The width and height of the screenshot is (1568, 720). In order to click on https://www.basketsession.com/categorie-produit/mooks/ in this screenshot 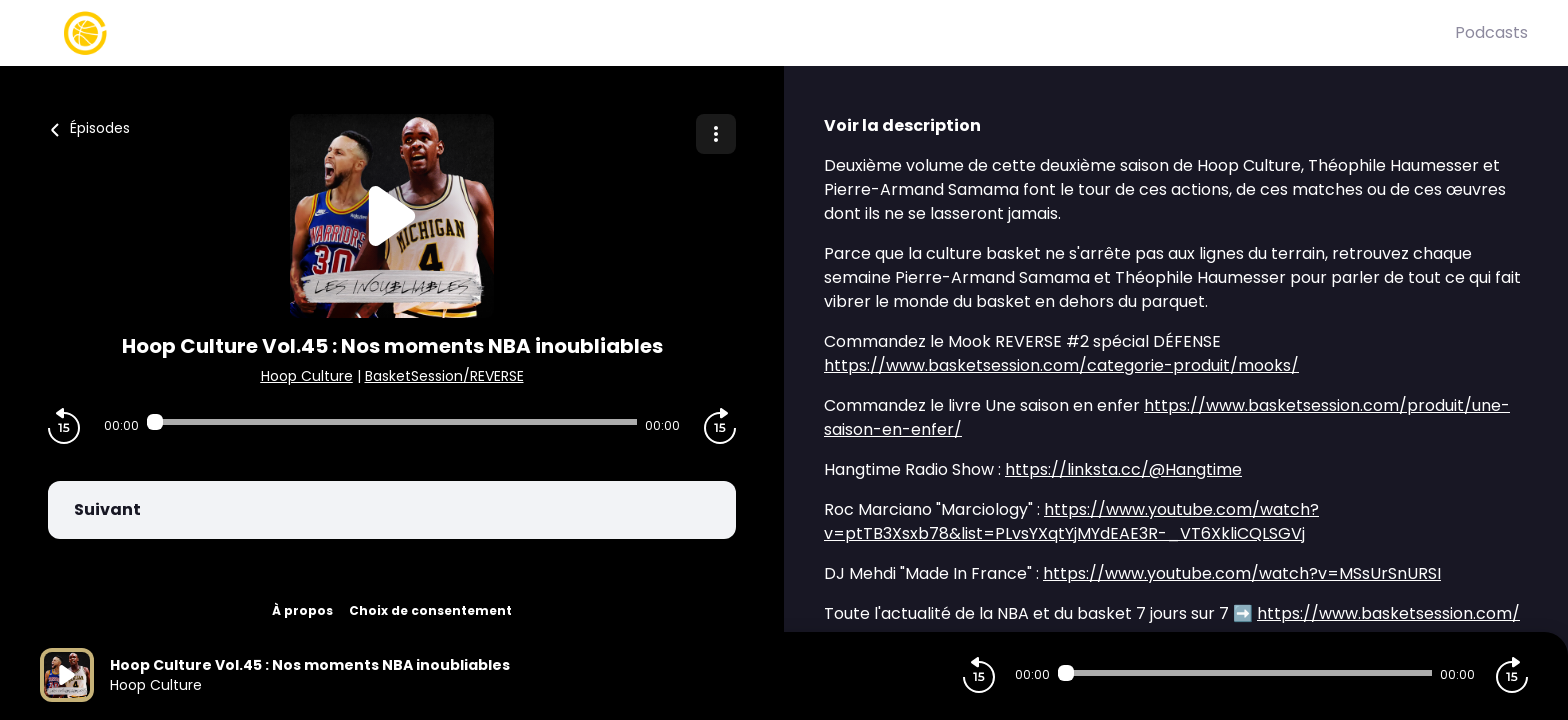, I will do `click(1061, 365)`.